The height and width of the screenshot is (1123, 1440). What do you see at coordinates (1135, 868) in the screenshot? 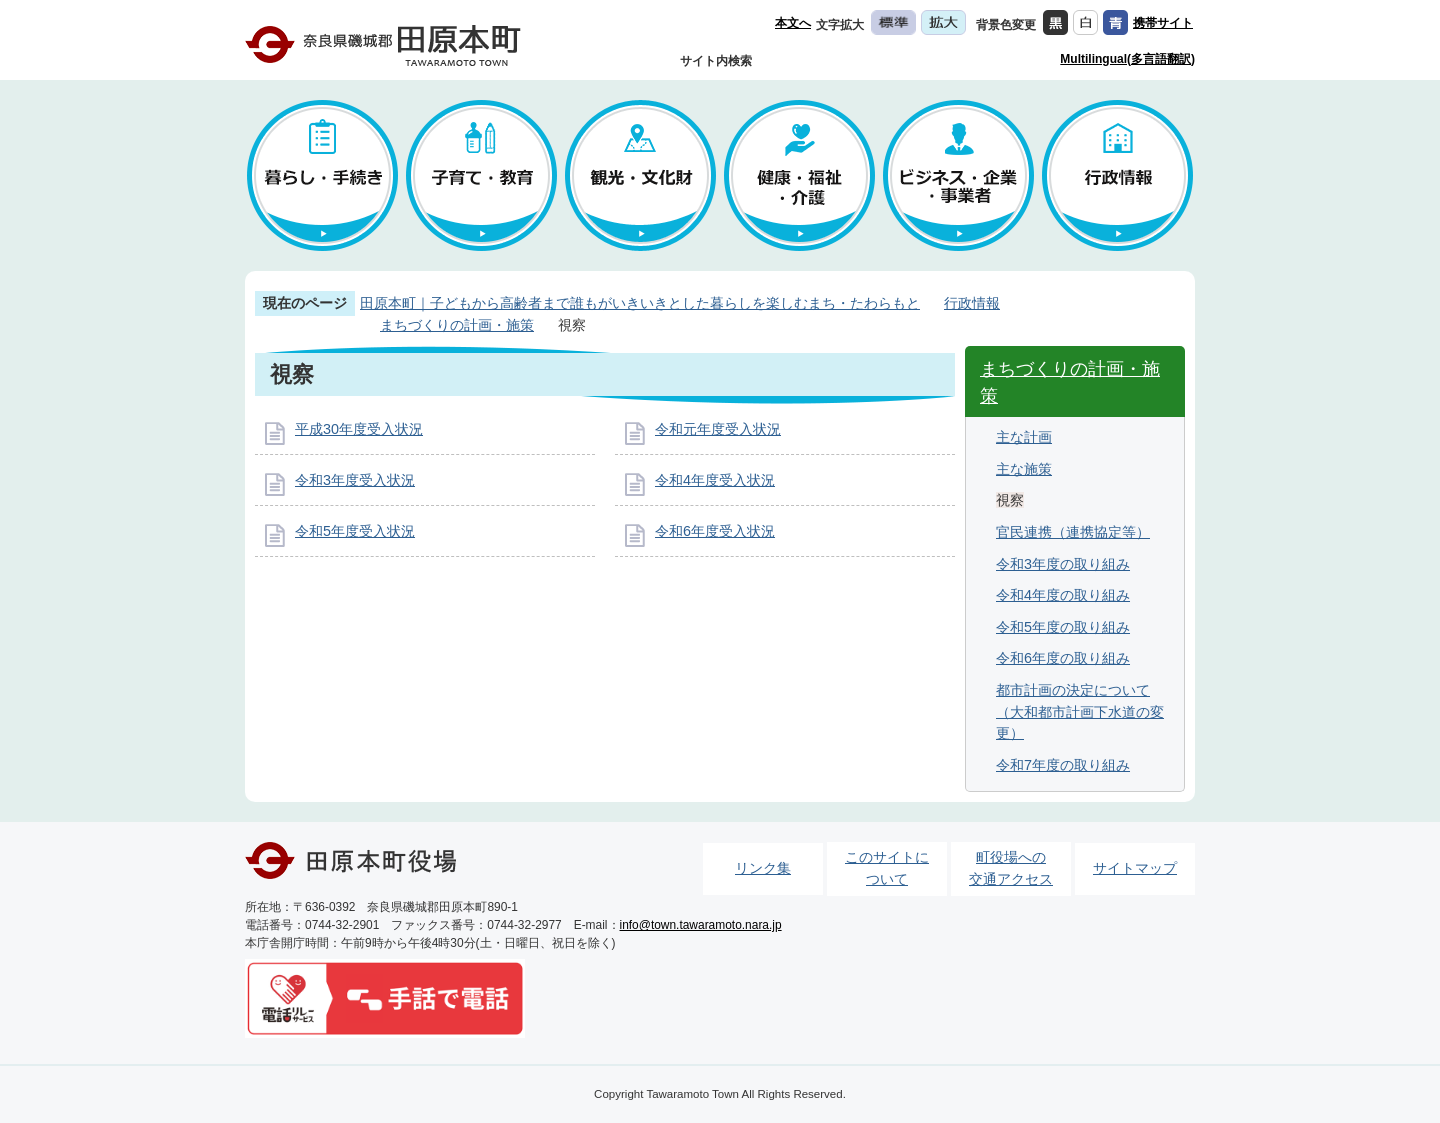
I see `サイトマップ` at bounding box center [1135, 868].